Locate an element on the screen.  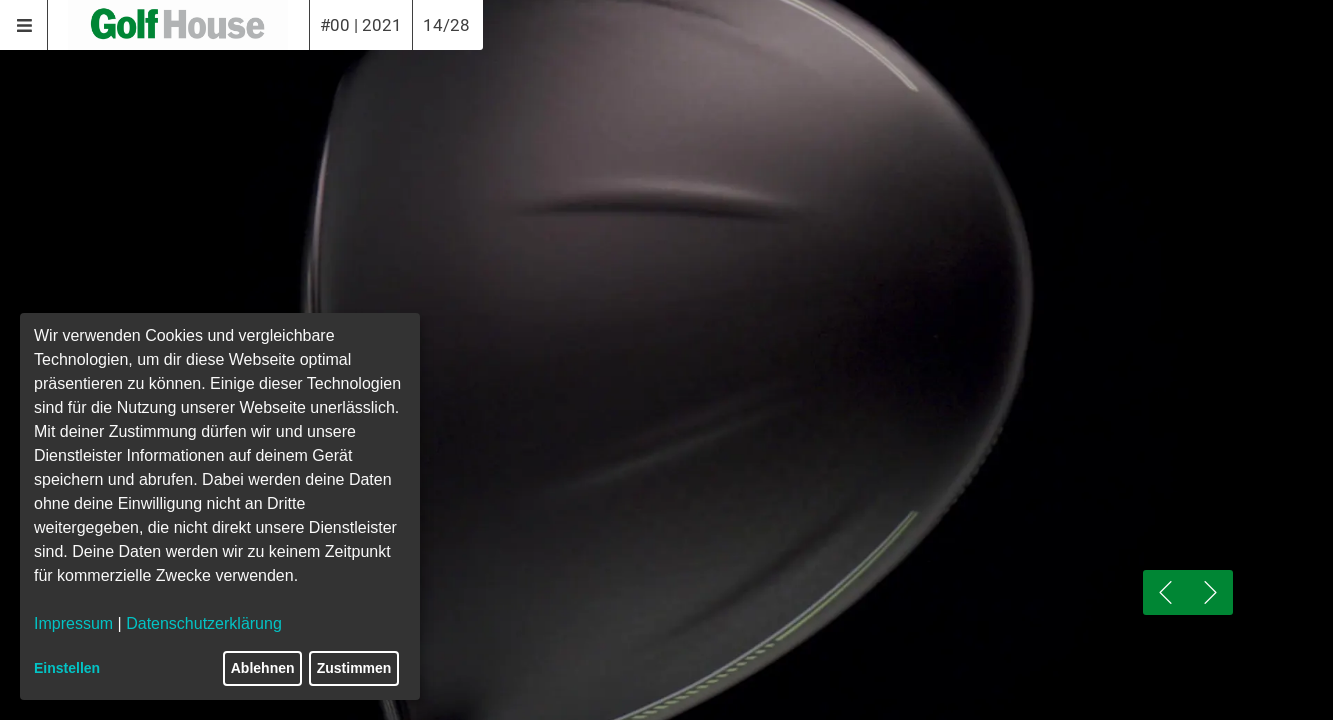
Datenschutzerklärung is located at coordinates (204, 623).